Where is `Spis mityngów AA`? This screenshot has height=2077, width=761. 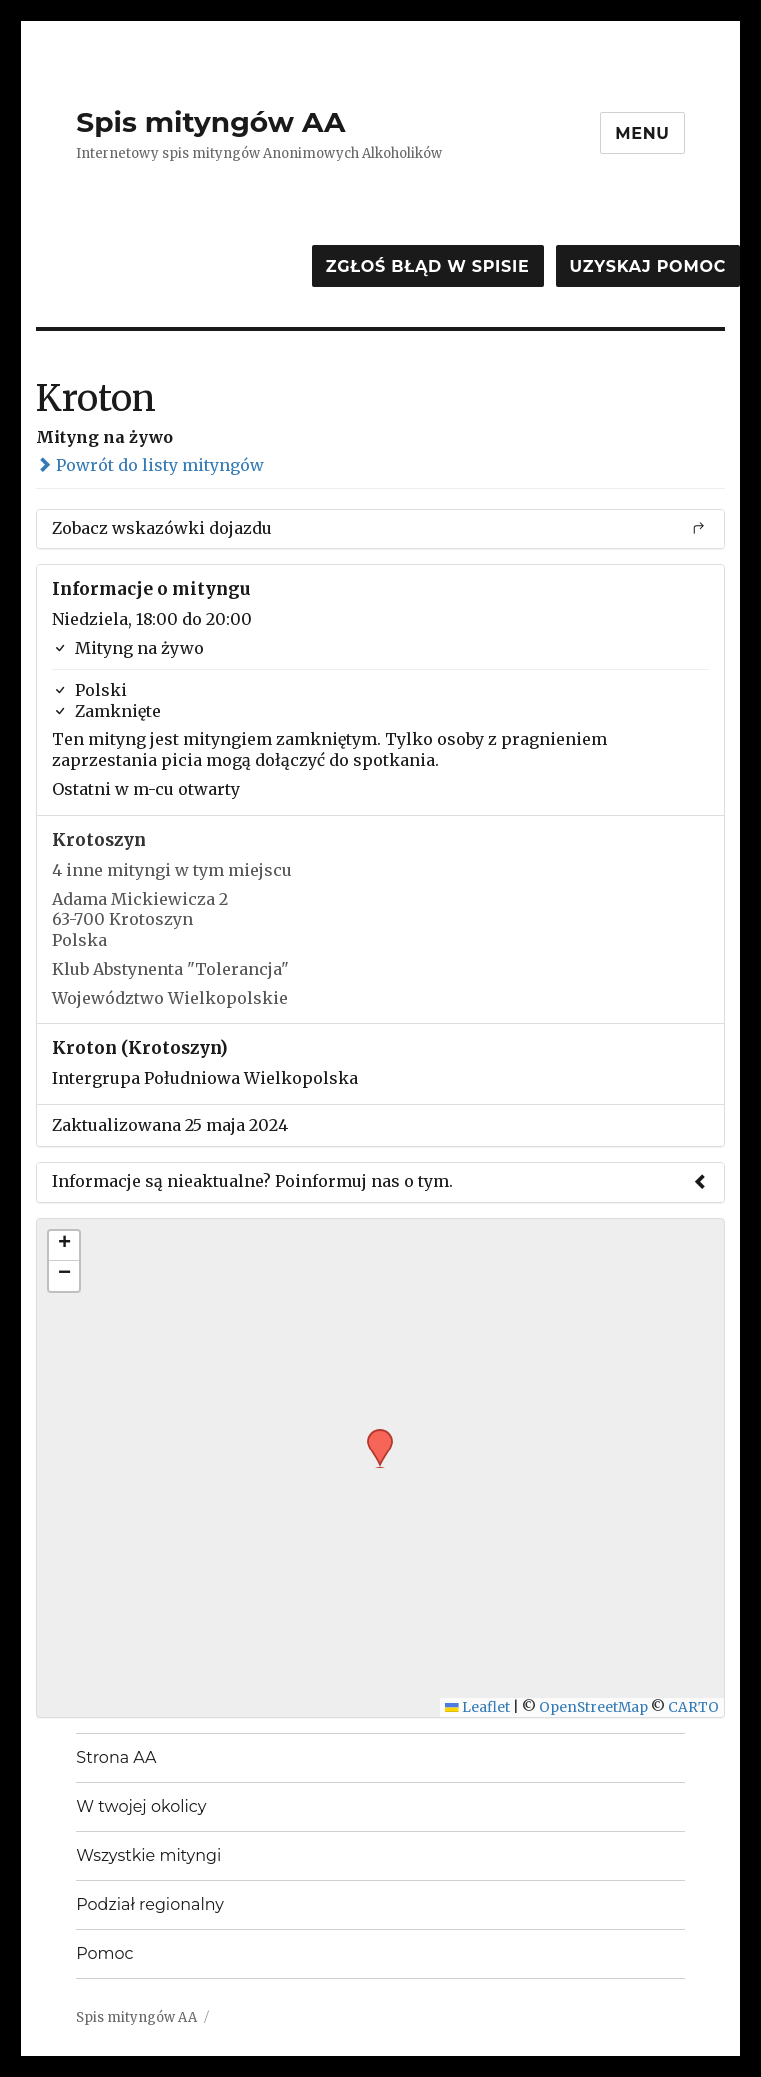
Spis mityngów AA is located at coordinates (210, 122).